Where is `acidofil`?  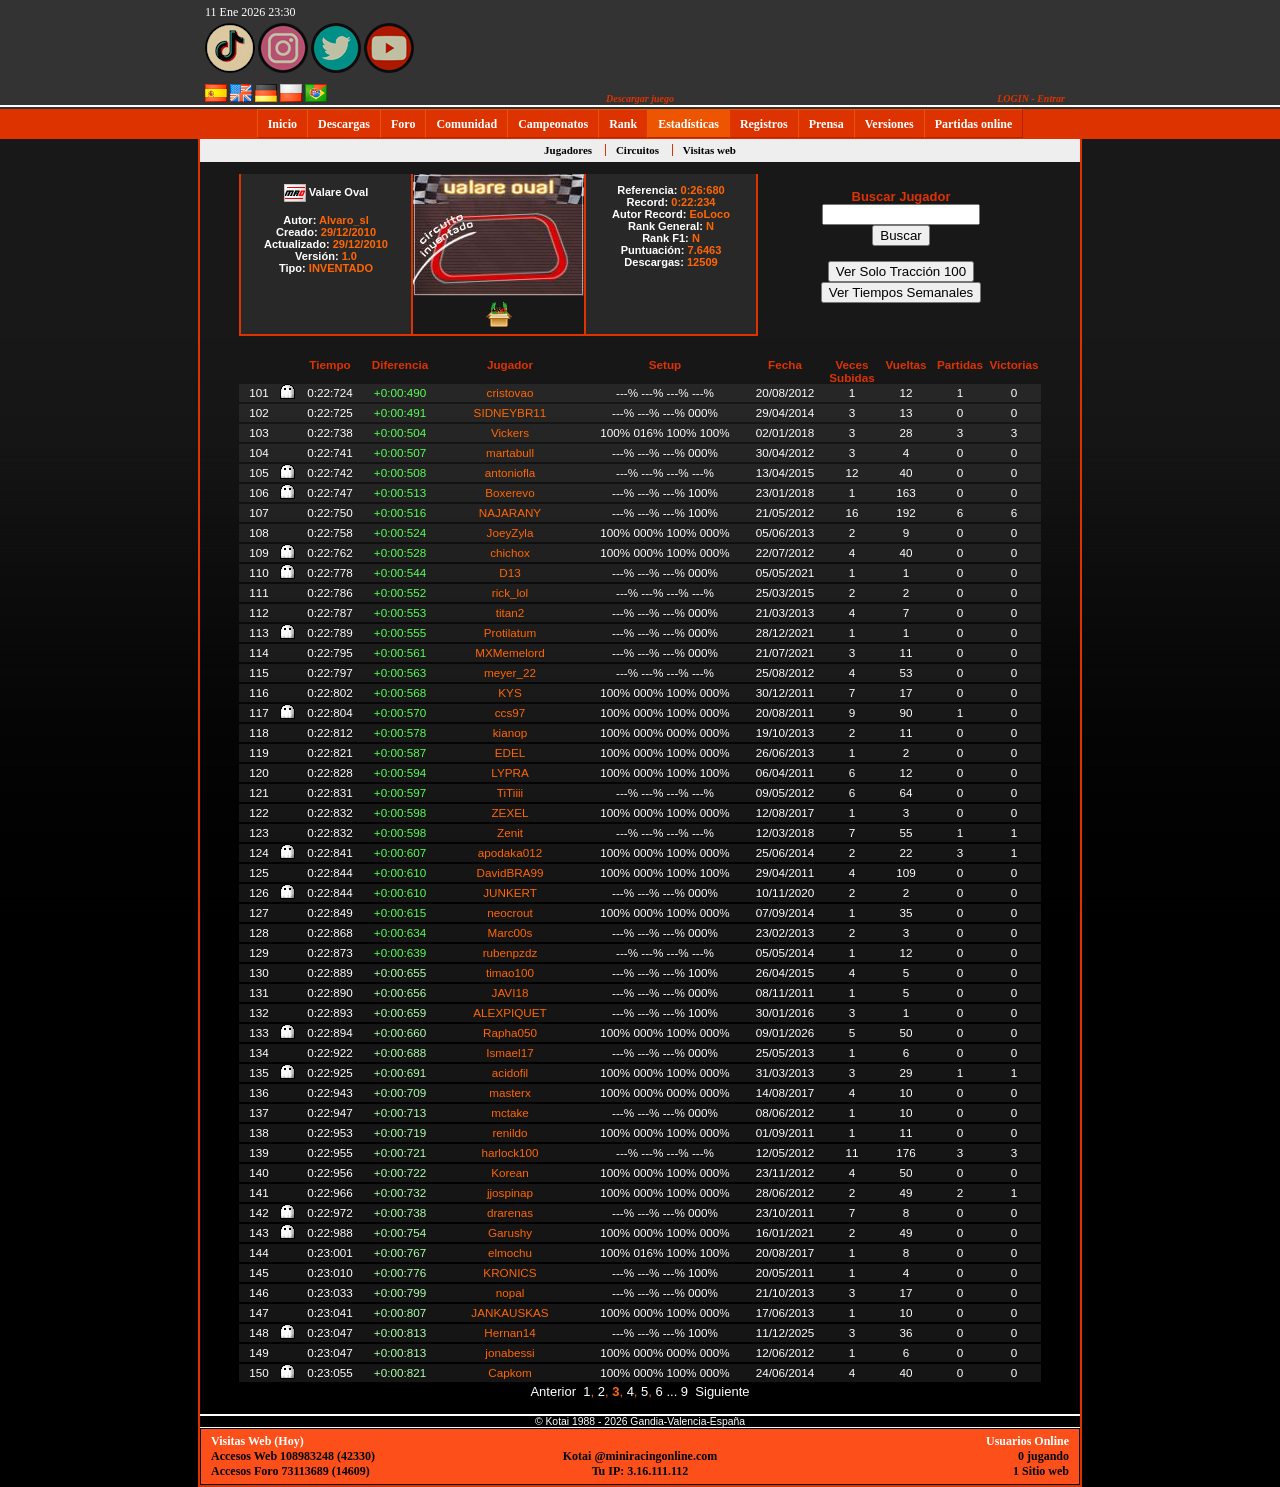 acidofil is located at coordinates (510, 1072).